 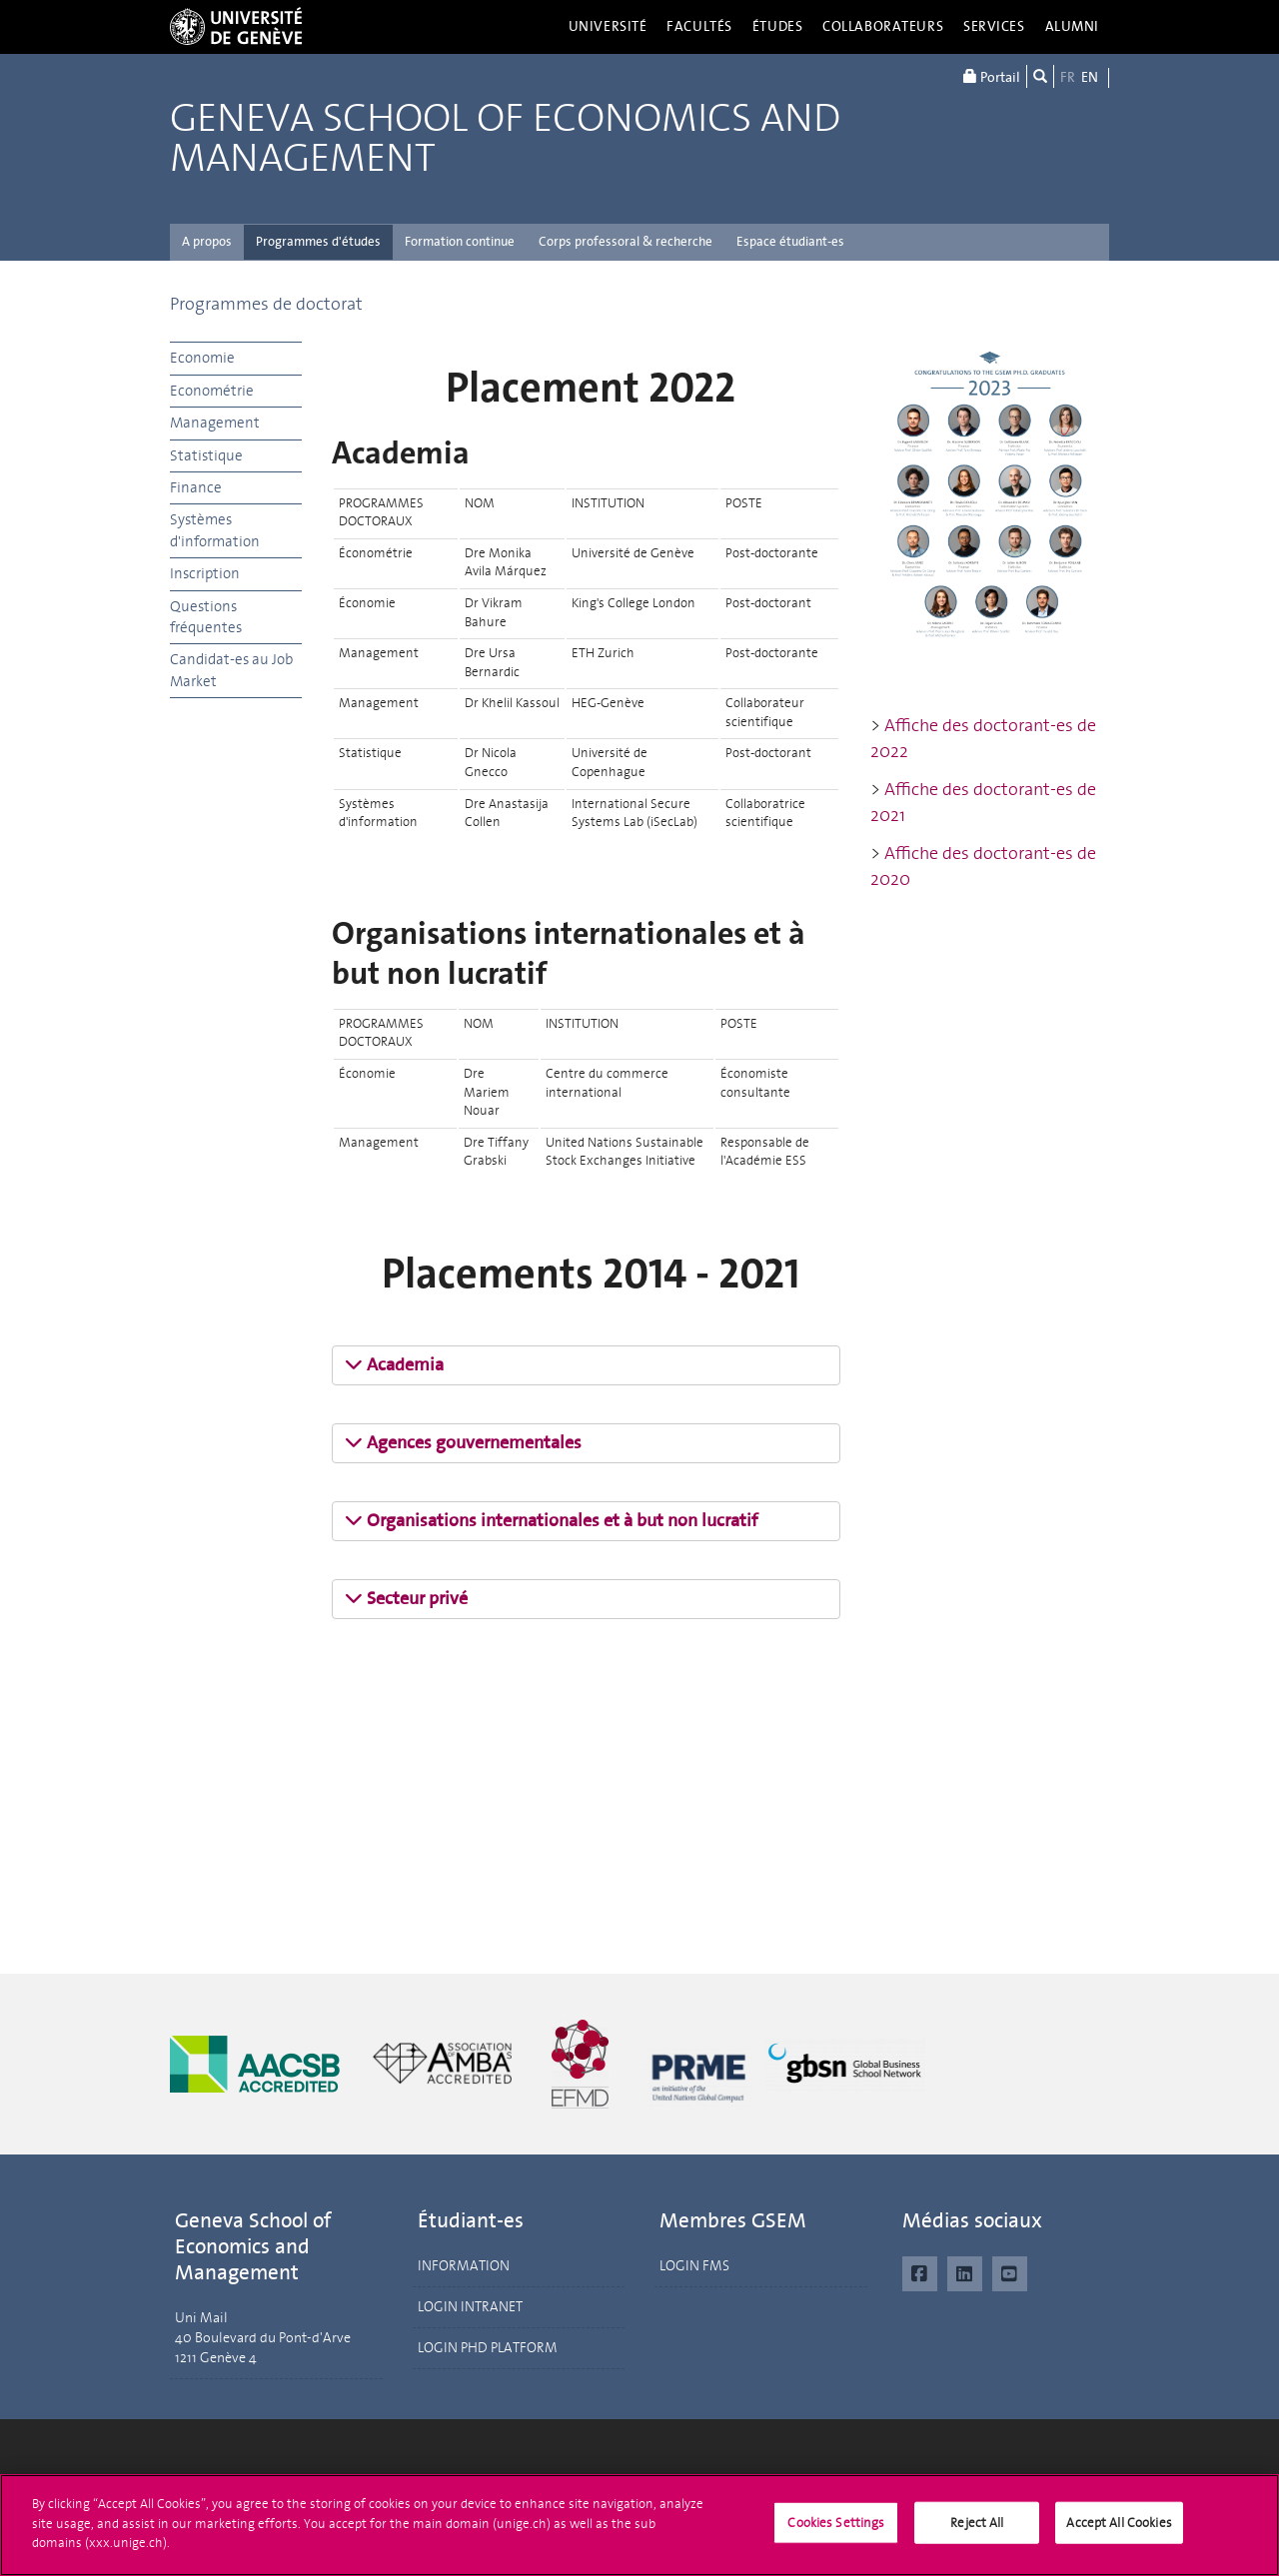 I want to click on Questions fréquentes, so click(x=206, y=616).